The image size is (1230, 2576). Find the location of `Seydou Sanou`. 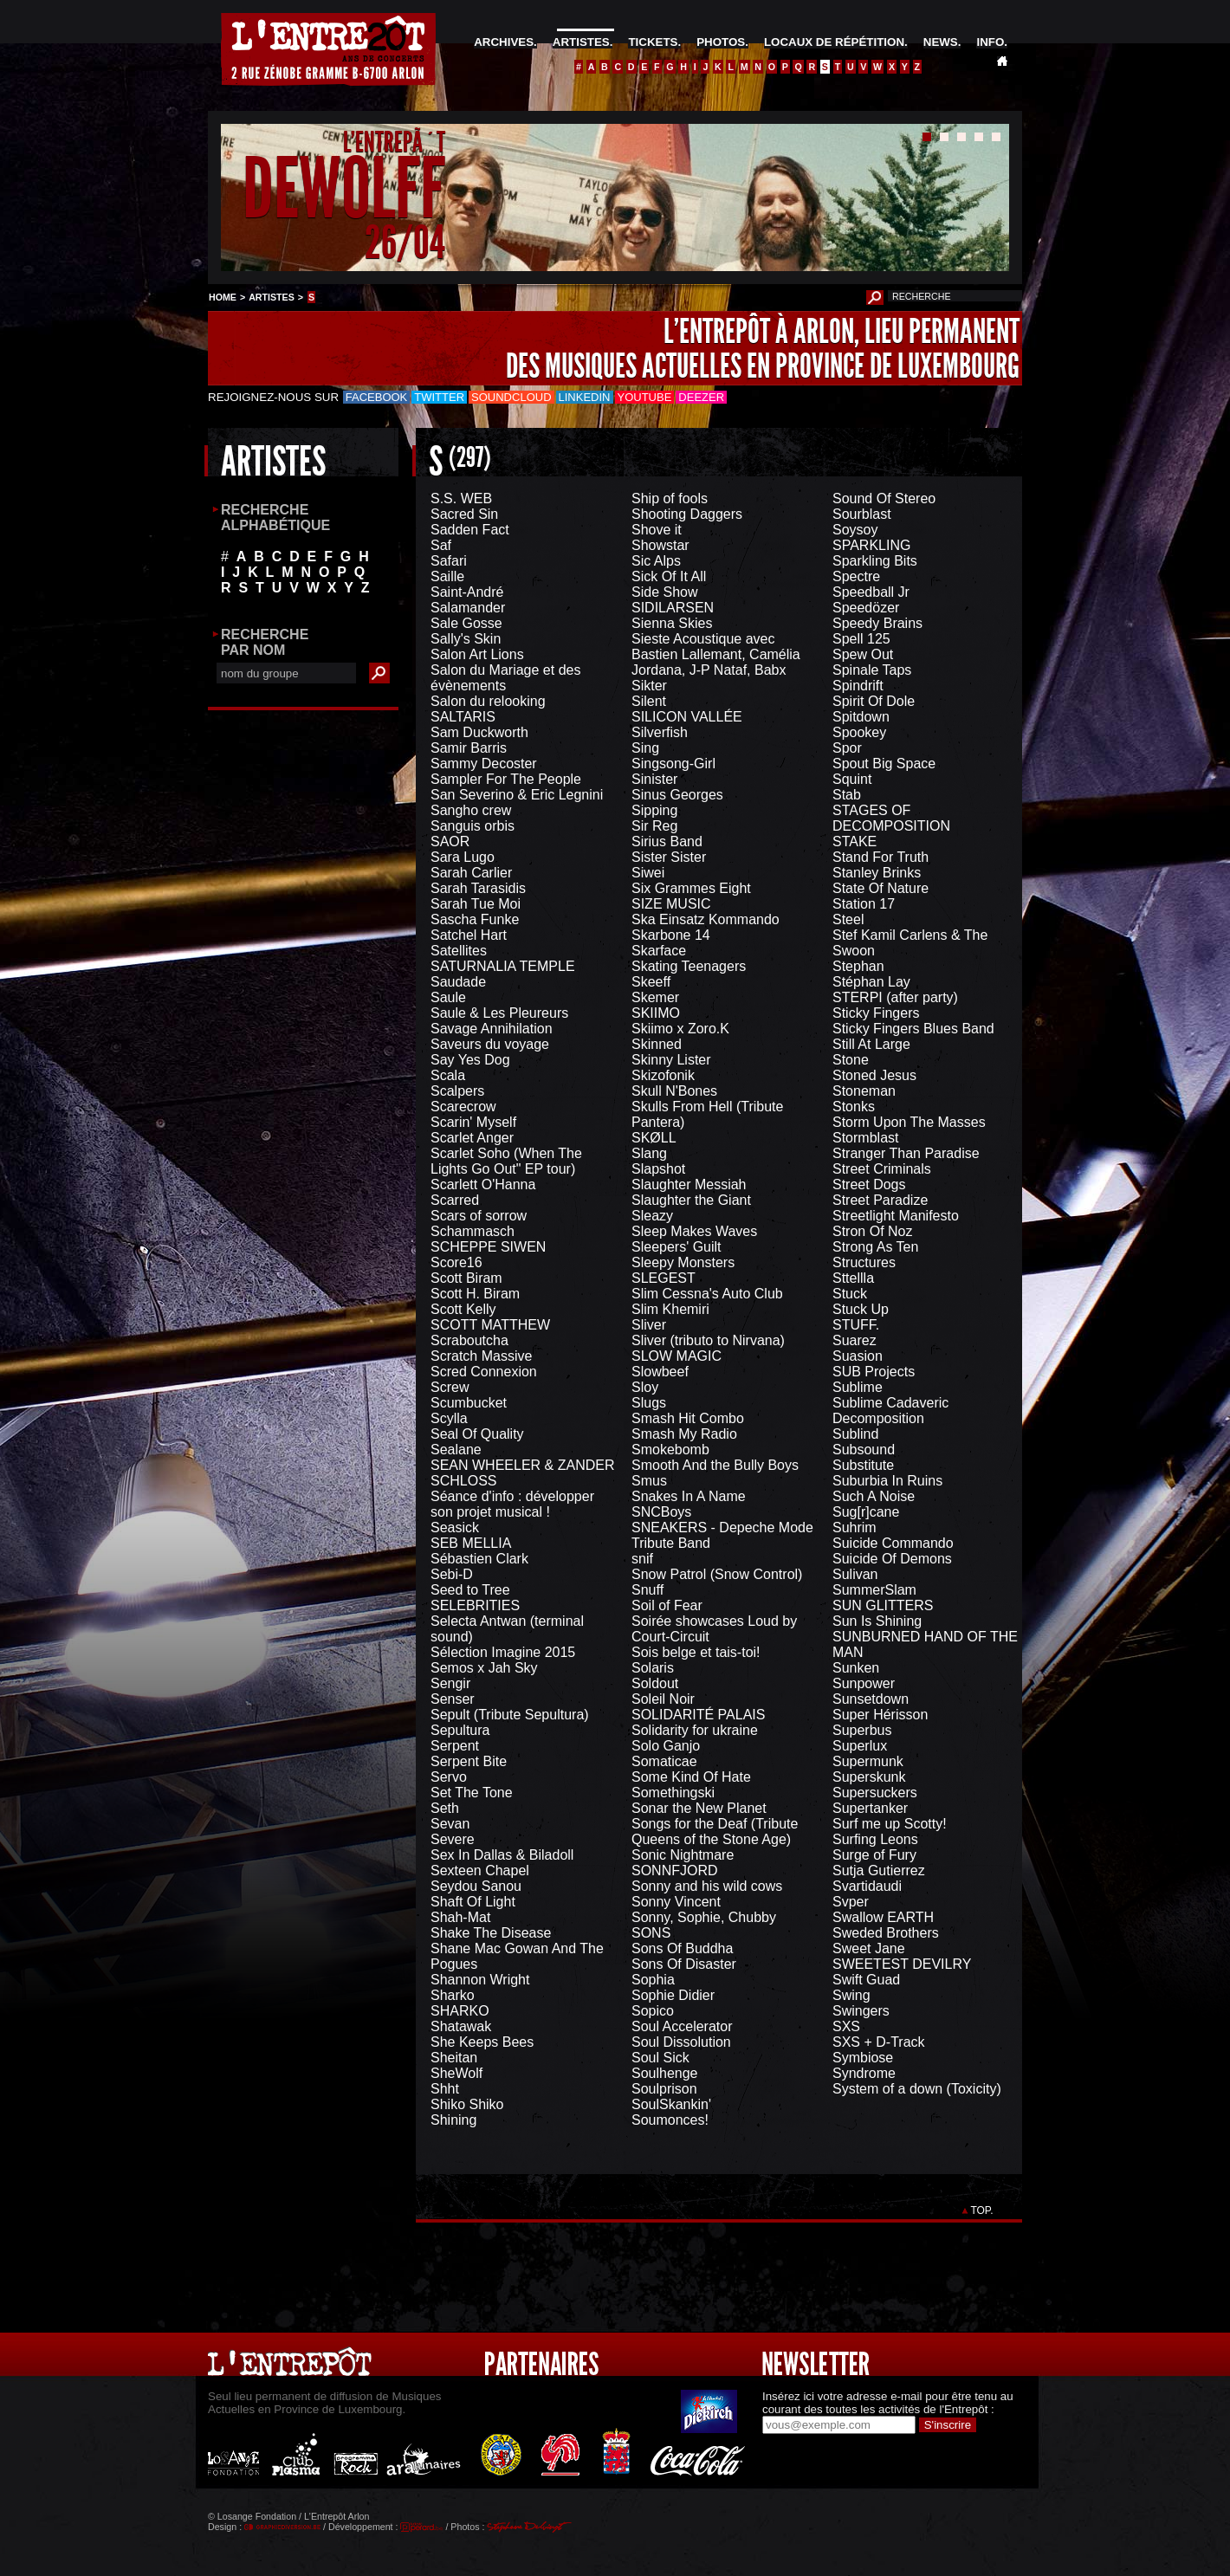

Seydou Sanou is located at coordinates (475, 1886).